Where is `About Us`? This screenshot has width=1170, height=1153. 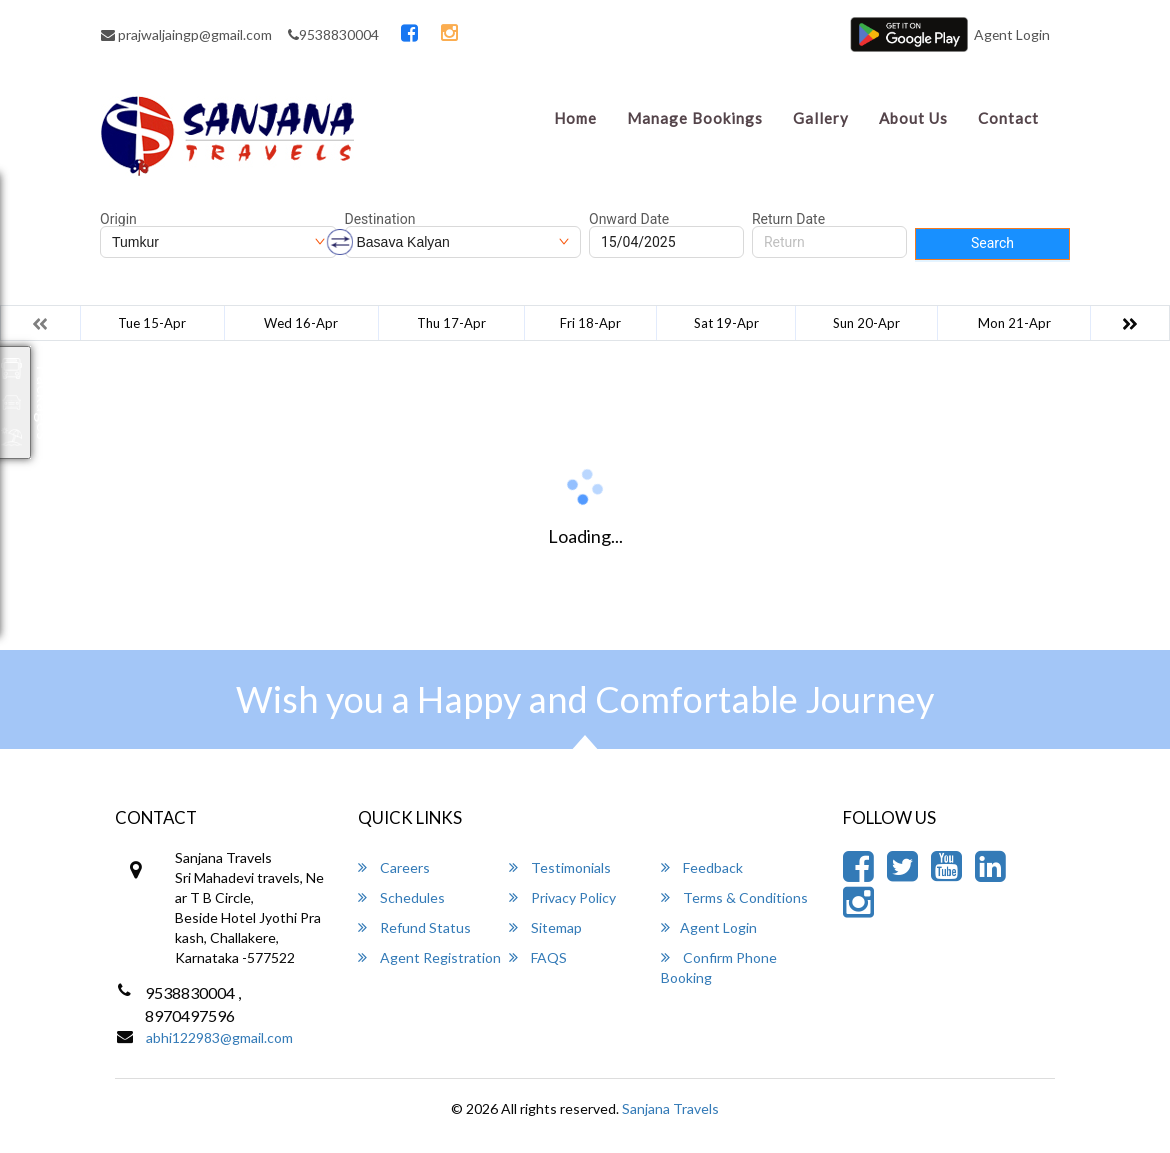
About Us is located at coordinates (913, 118).